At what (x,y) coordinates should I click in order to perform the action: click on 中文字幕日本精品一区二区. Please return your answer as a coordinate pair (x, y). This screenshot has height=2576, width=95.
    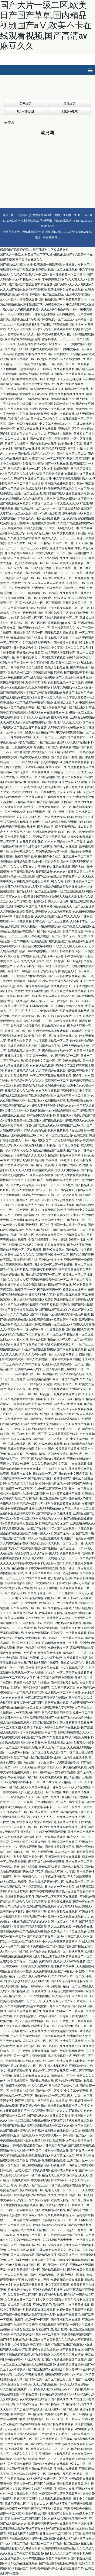
    Looking at the image, I should click on (51, 1040).